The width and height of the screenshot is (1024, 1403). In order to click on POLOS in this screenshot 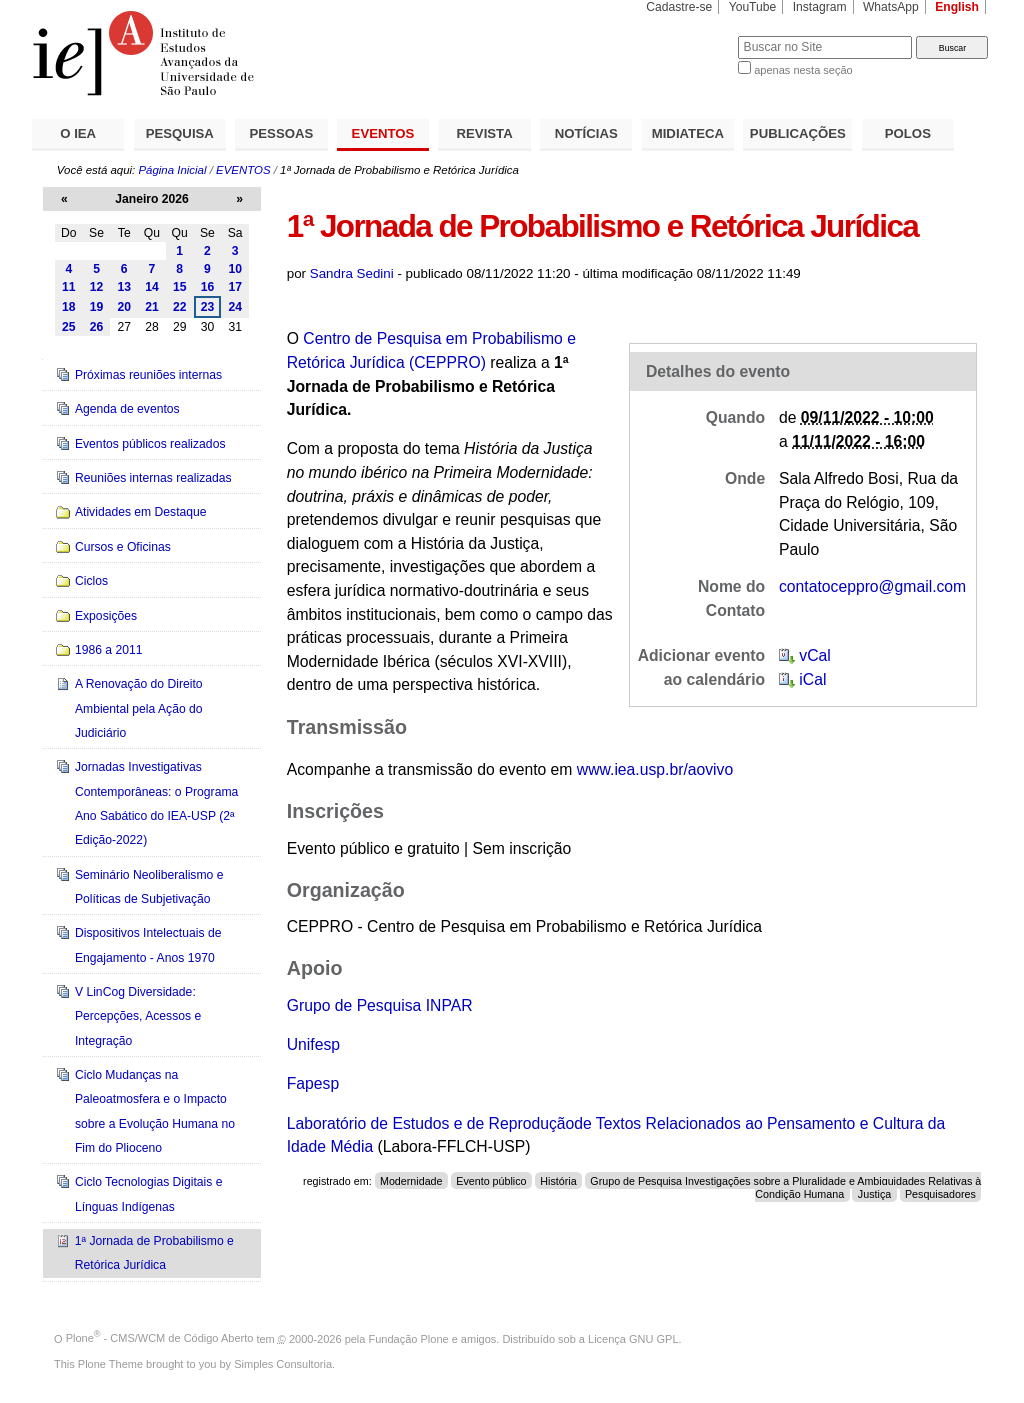, I will do `click(908, 133)`.